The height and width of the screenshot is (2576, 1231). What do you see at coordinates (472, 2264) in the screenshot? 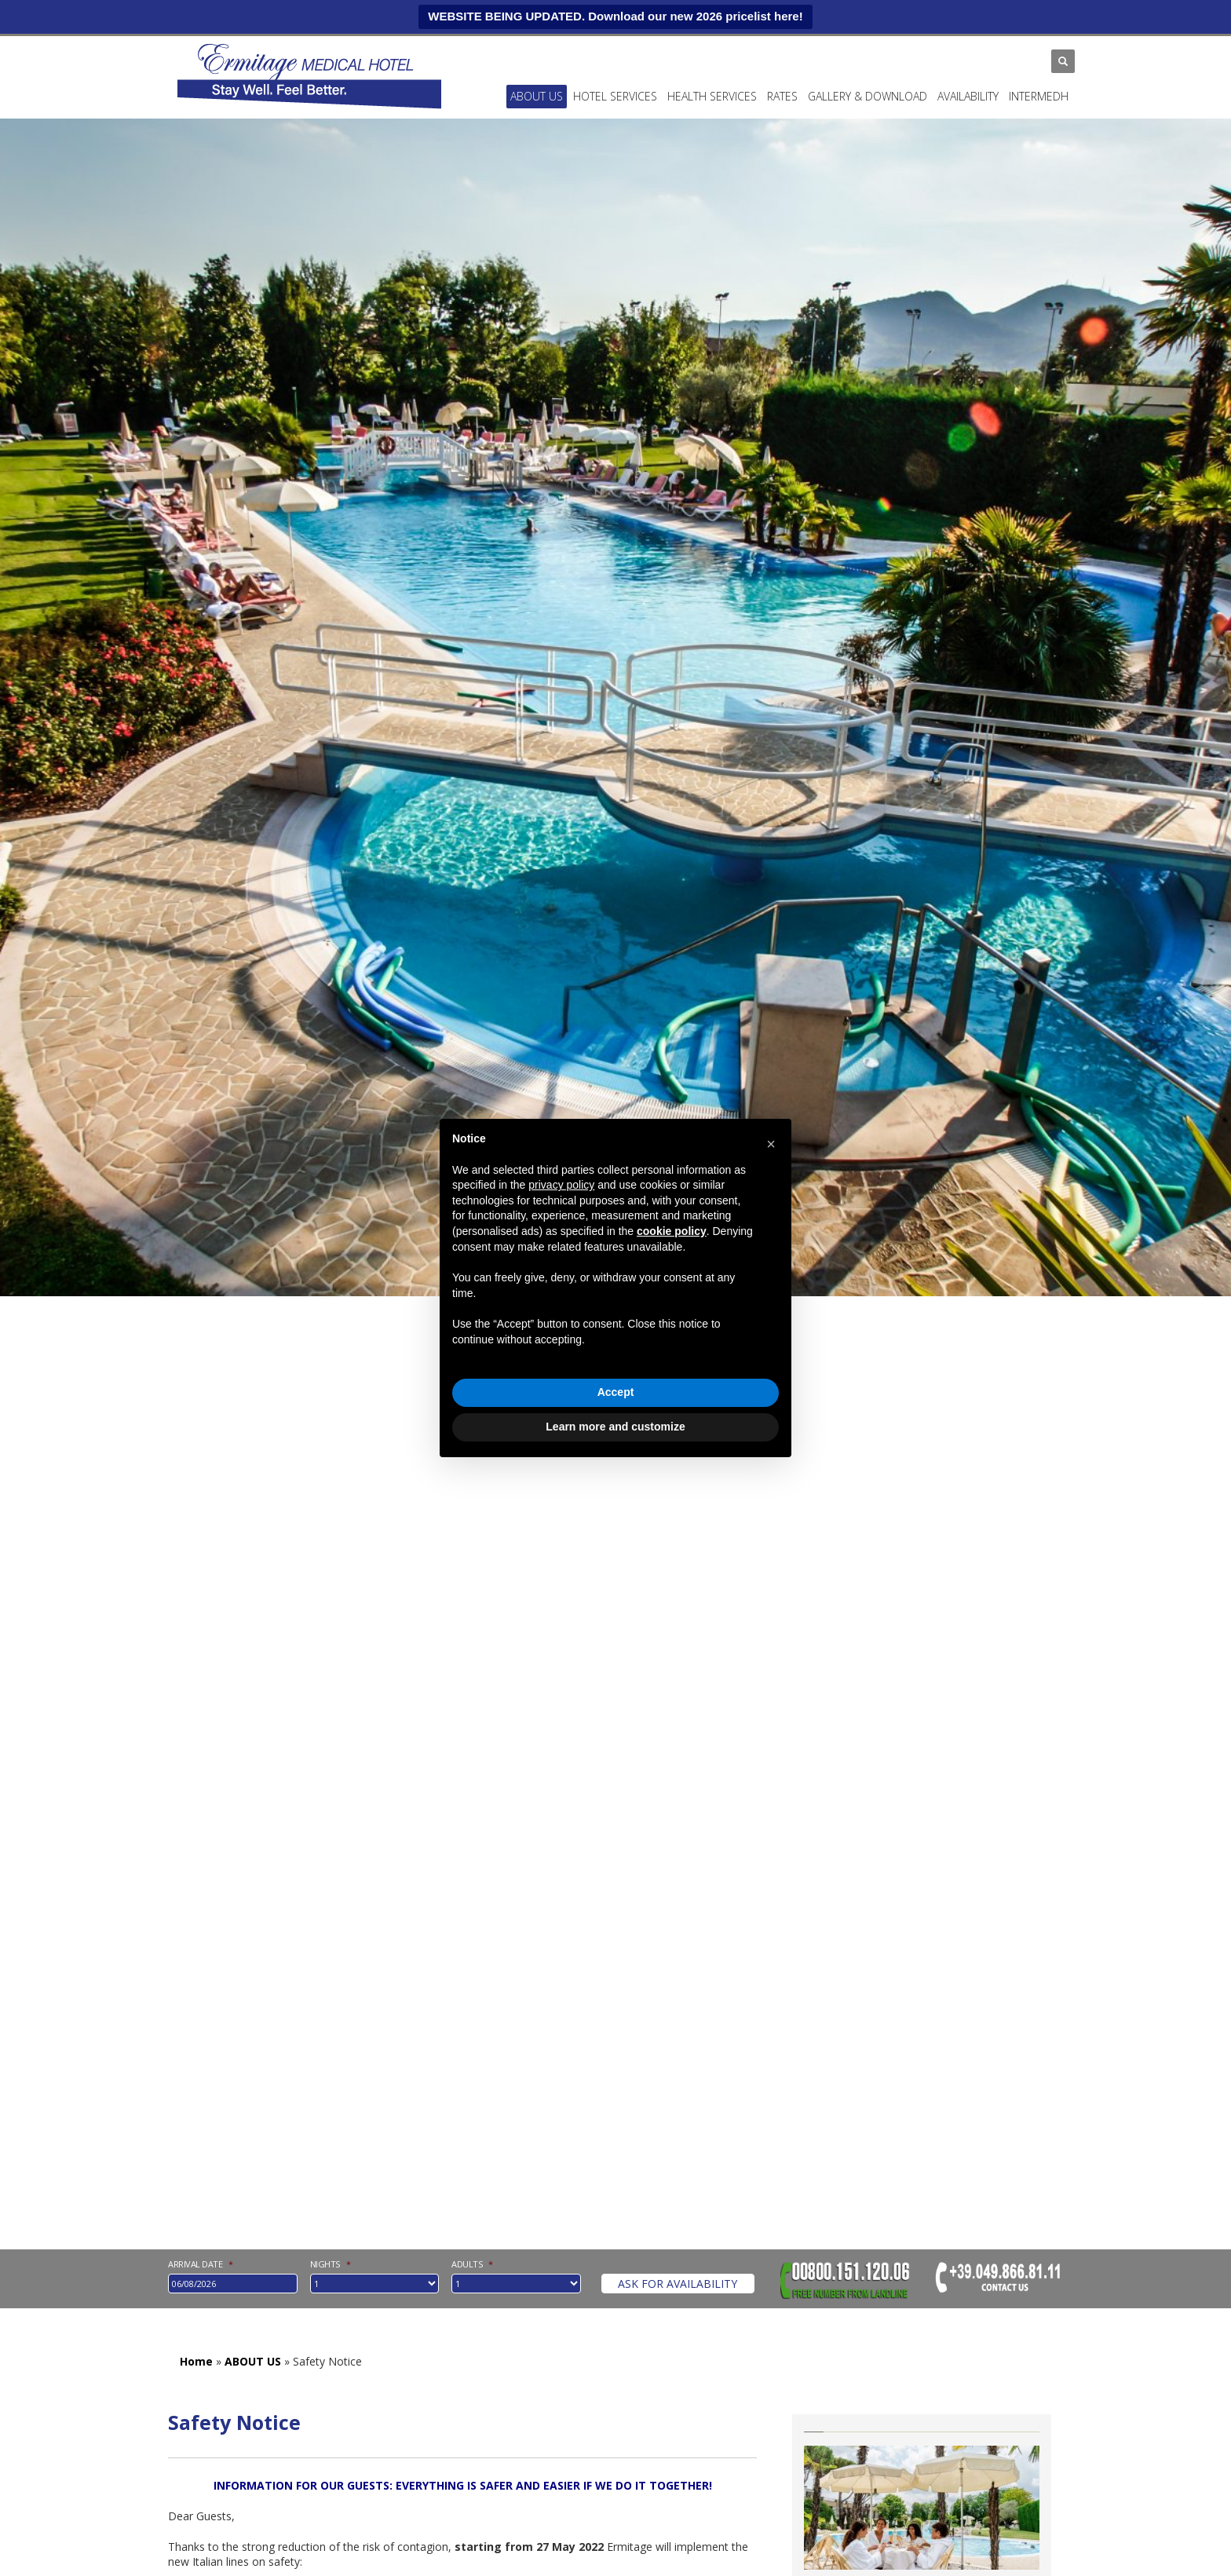
I see `Adults` at bounding box center [472, 2264].